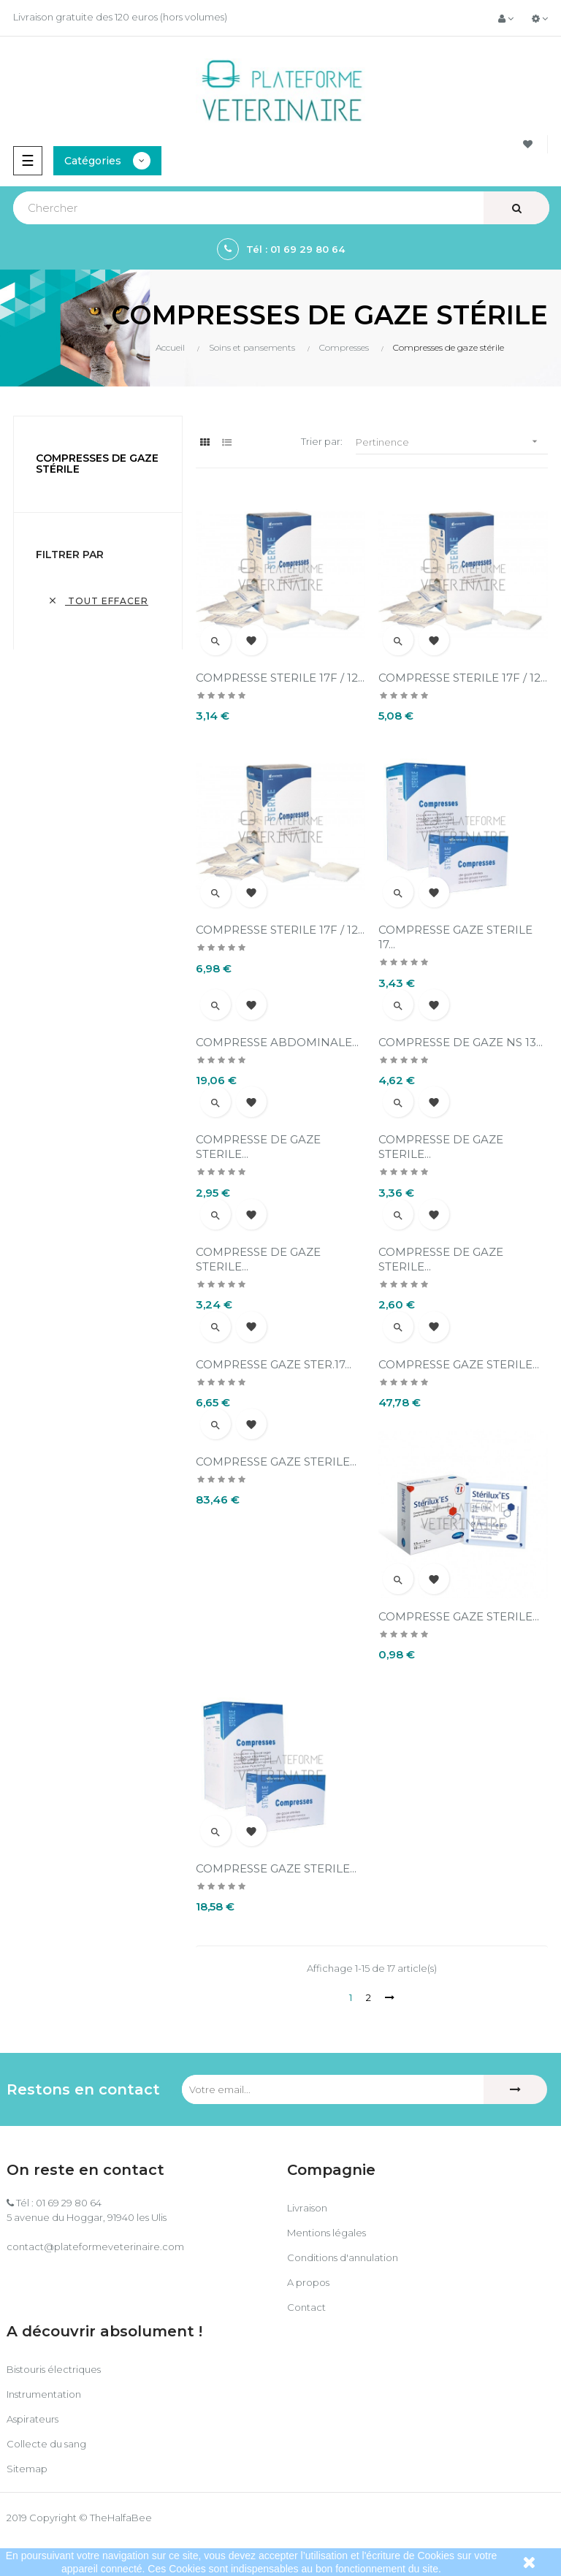  I want to click on Mentions légales, so click(326, 2232).